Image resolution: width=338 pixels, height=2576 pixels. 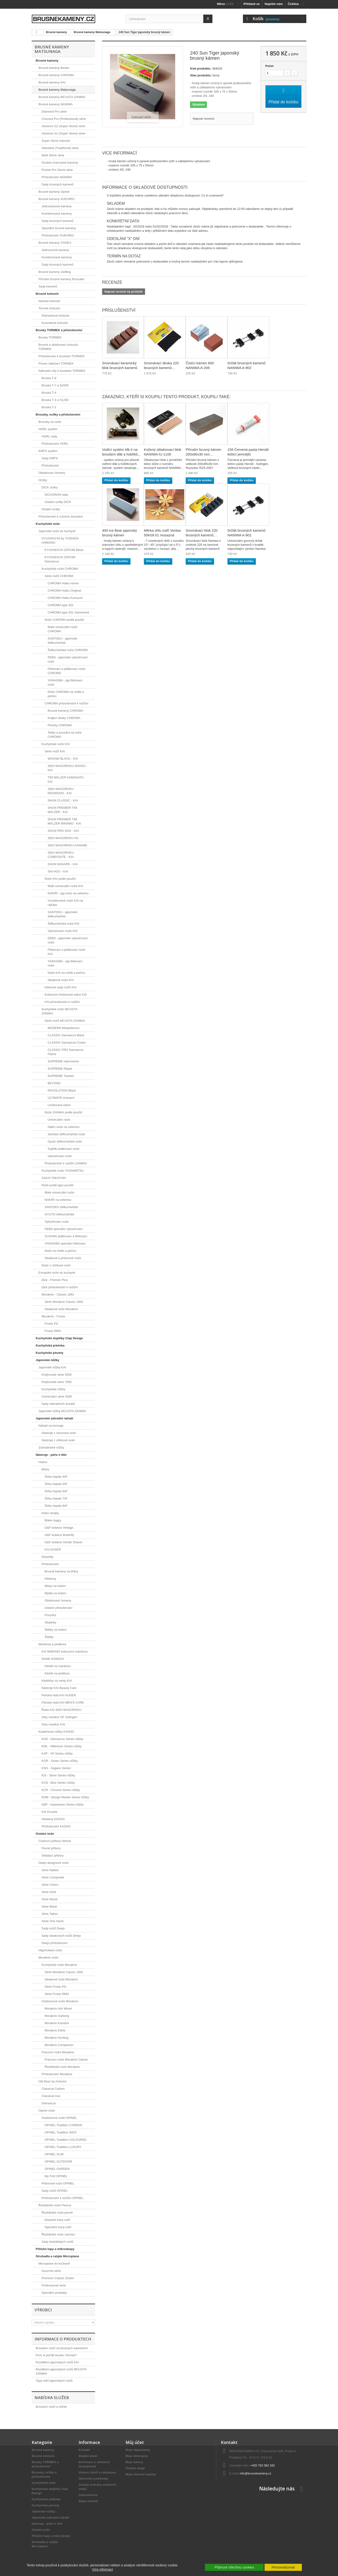 I want to click on Proč si pořídit brusku Tormek?, so click(x=56, y=2355).